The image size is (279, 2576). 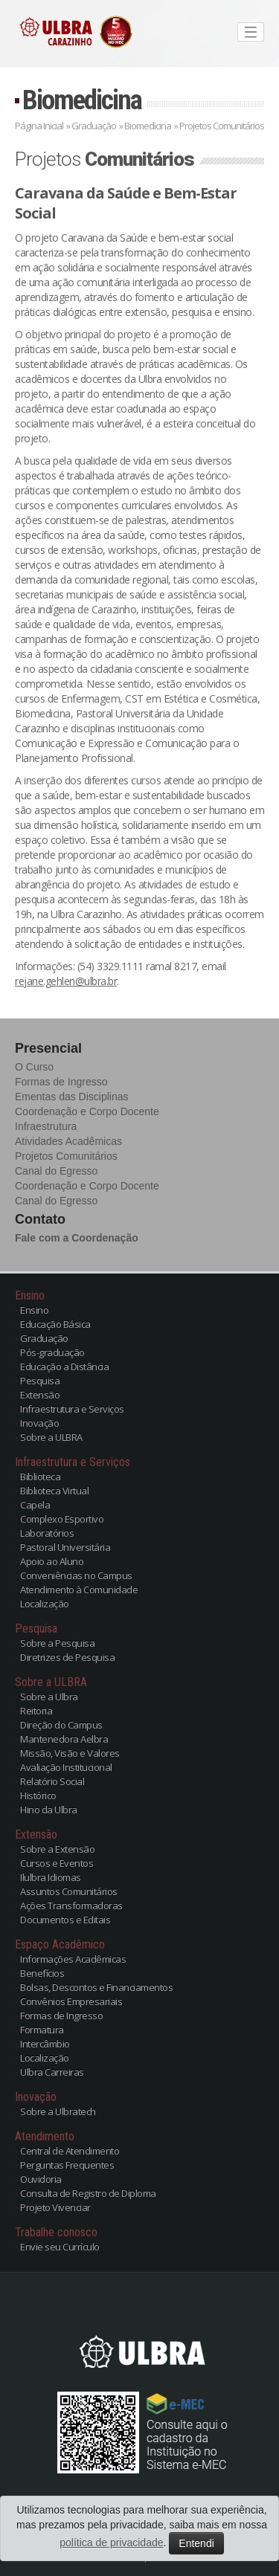 I want to click on Ilulbra Idiomas, so click(x=50, y=1877).